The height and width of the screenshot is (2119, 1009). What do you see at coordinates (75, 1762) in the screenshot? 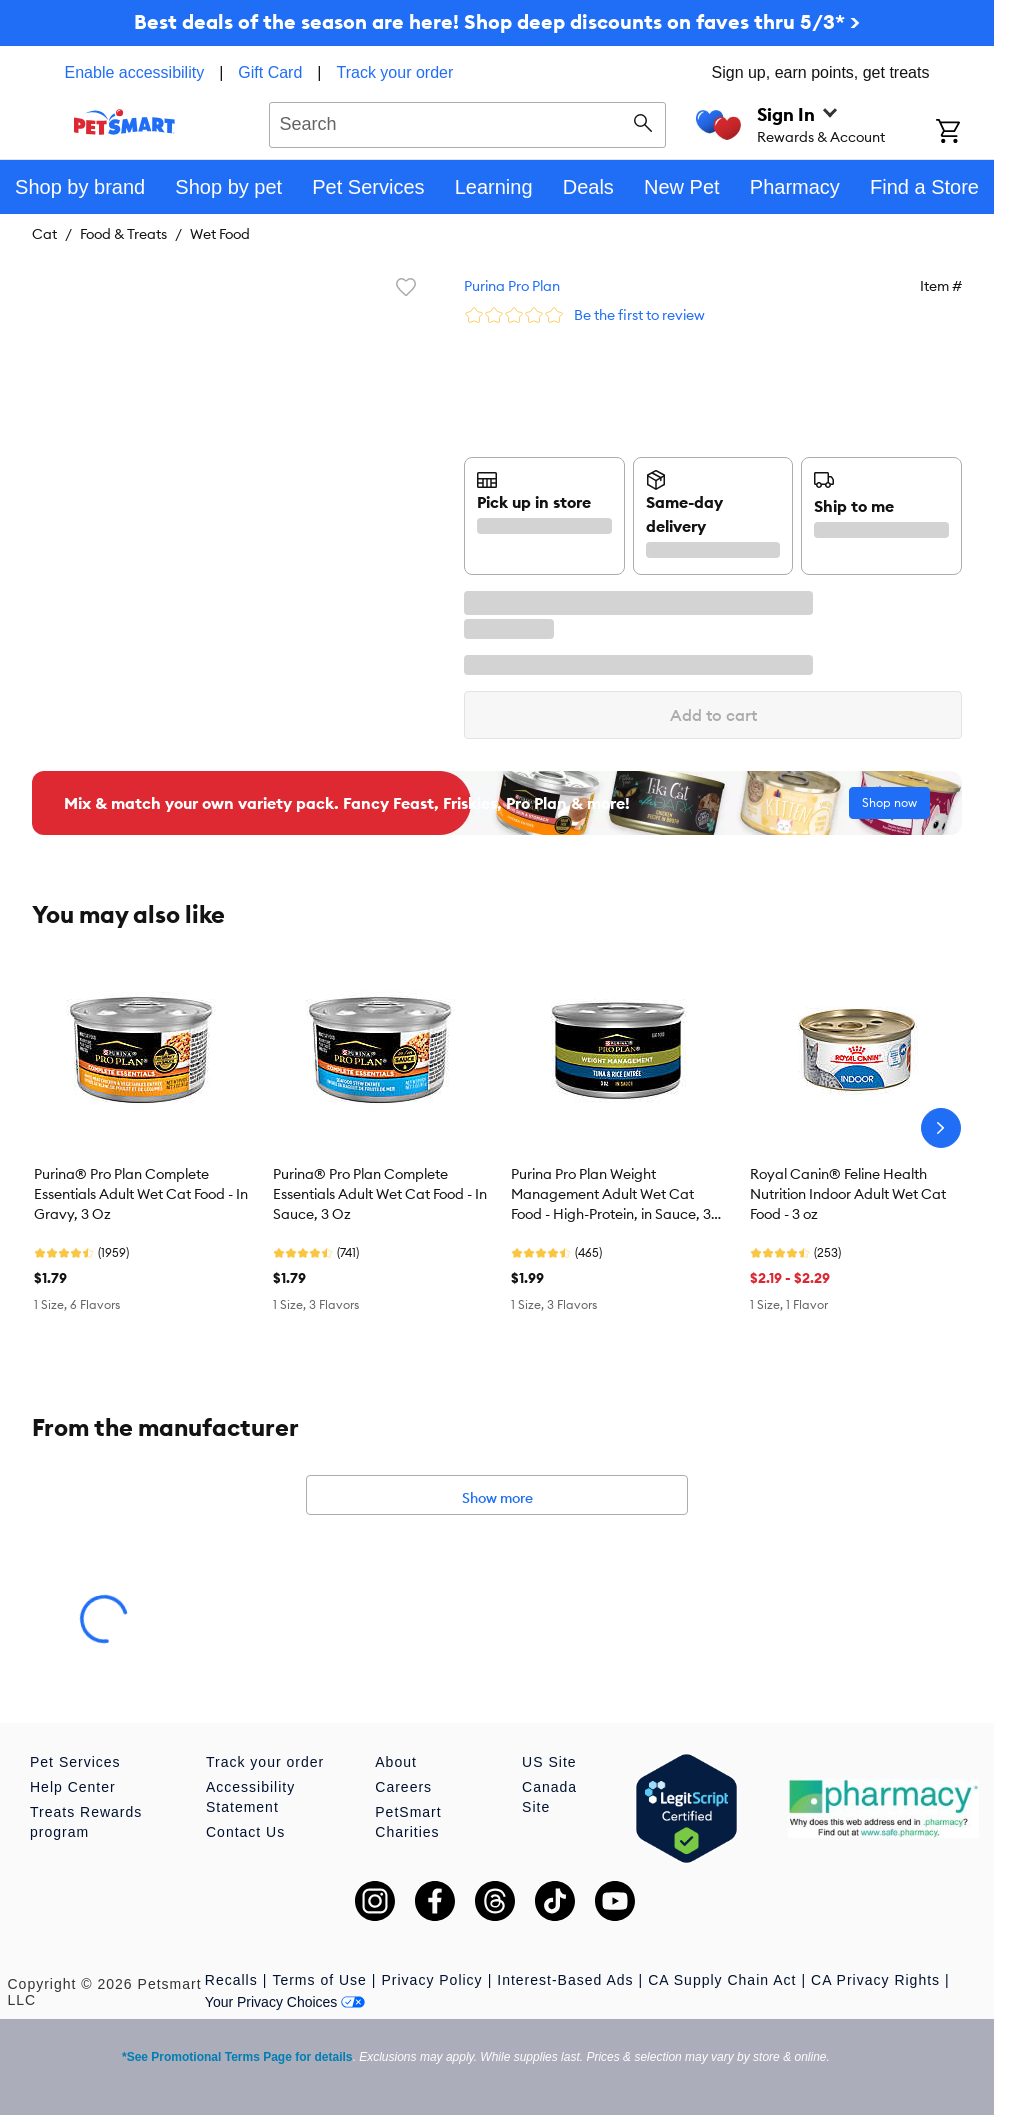
I see `Pet Services` at bounding box center [75, 1762].